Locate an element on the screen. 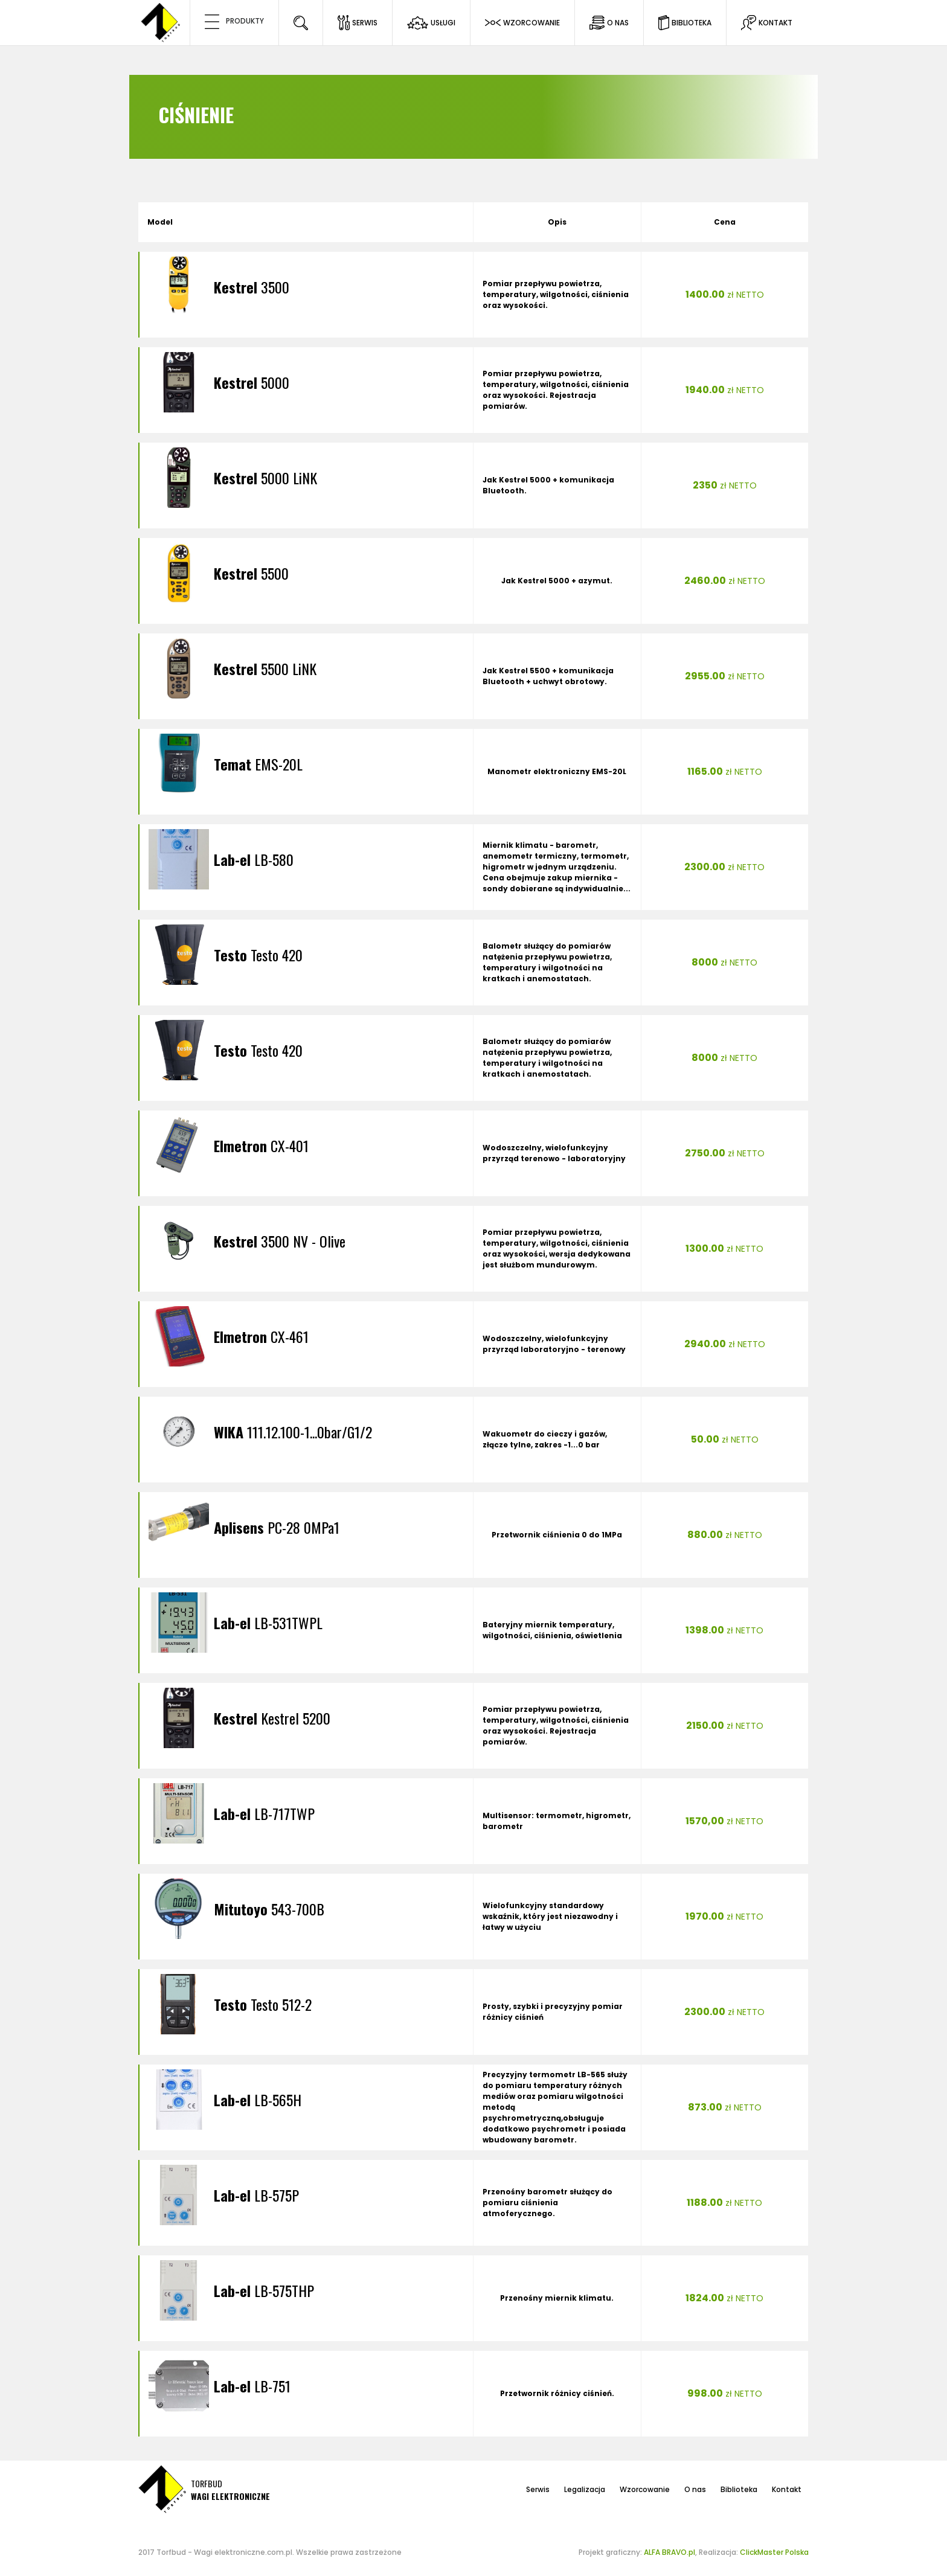 This screenshot has height=2576, width=947. 3500 is located at coordinates (251, 287).